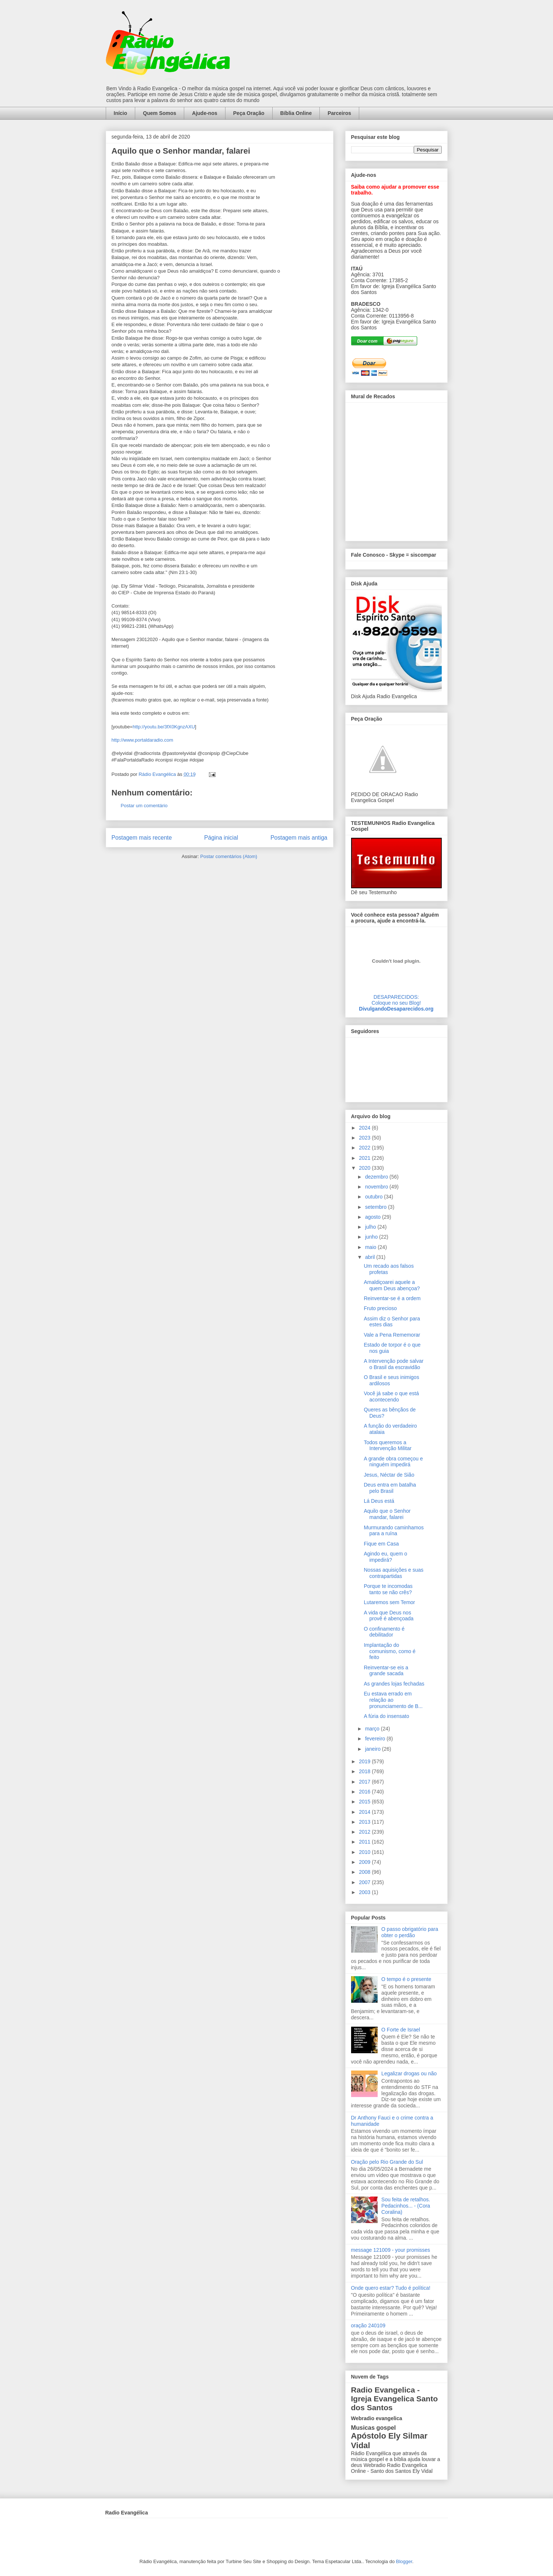  I want to click on Aquilo que o Senhor mandar, falarei, so click(387, 1514).